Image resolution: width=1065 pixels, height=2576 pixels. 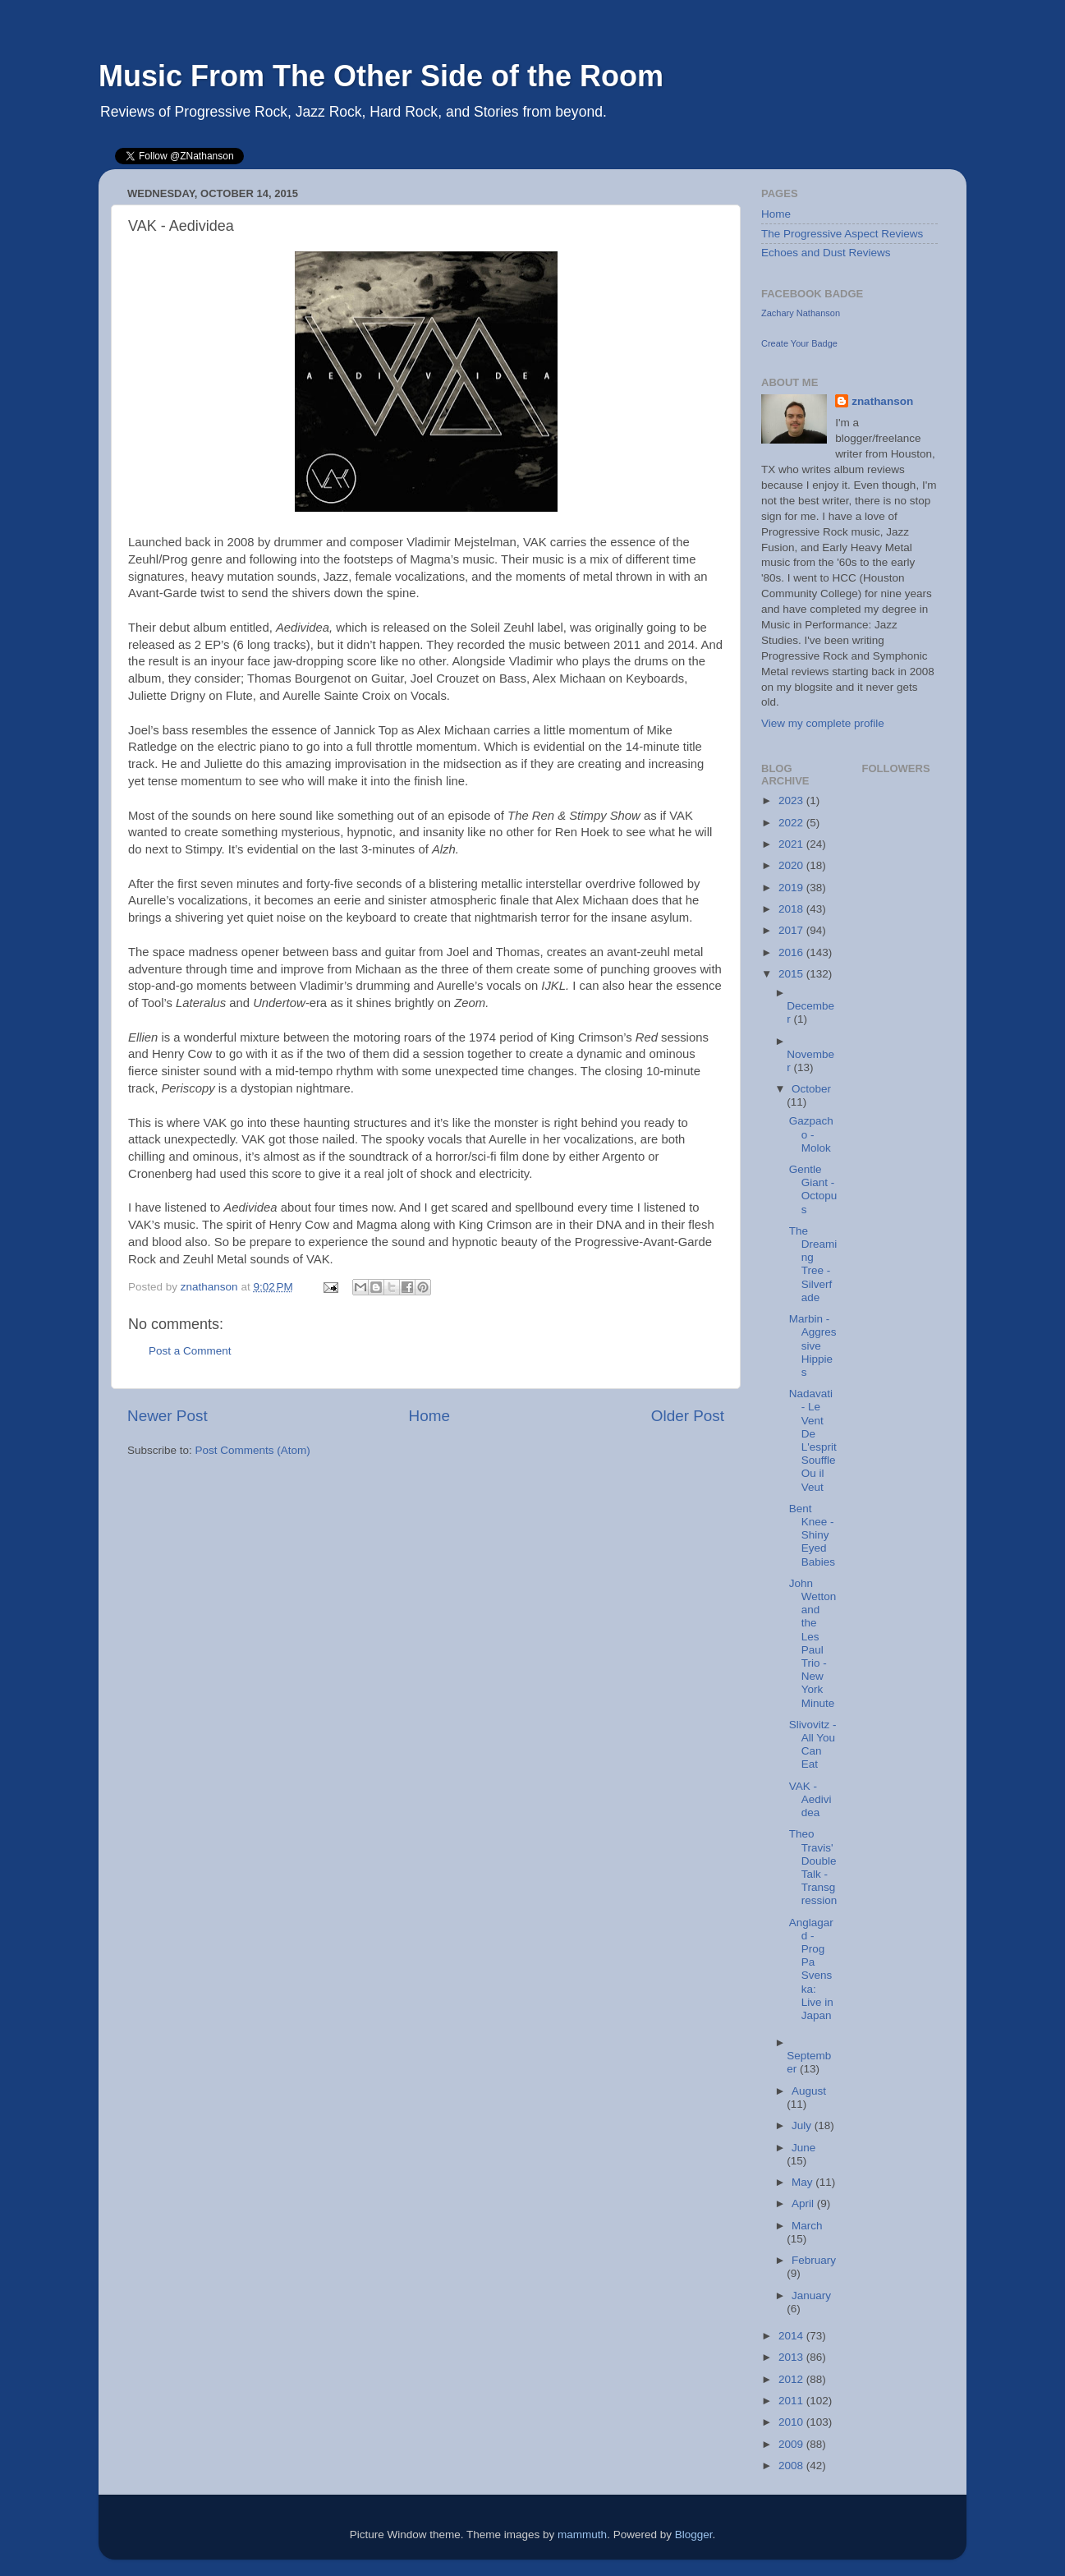 What do you see at coordinates (809, 2091) in the screenshot?
I see `August` at bounding box center [809, 2091].